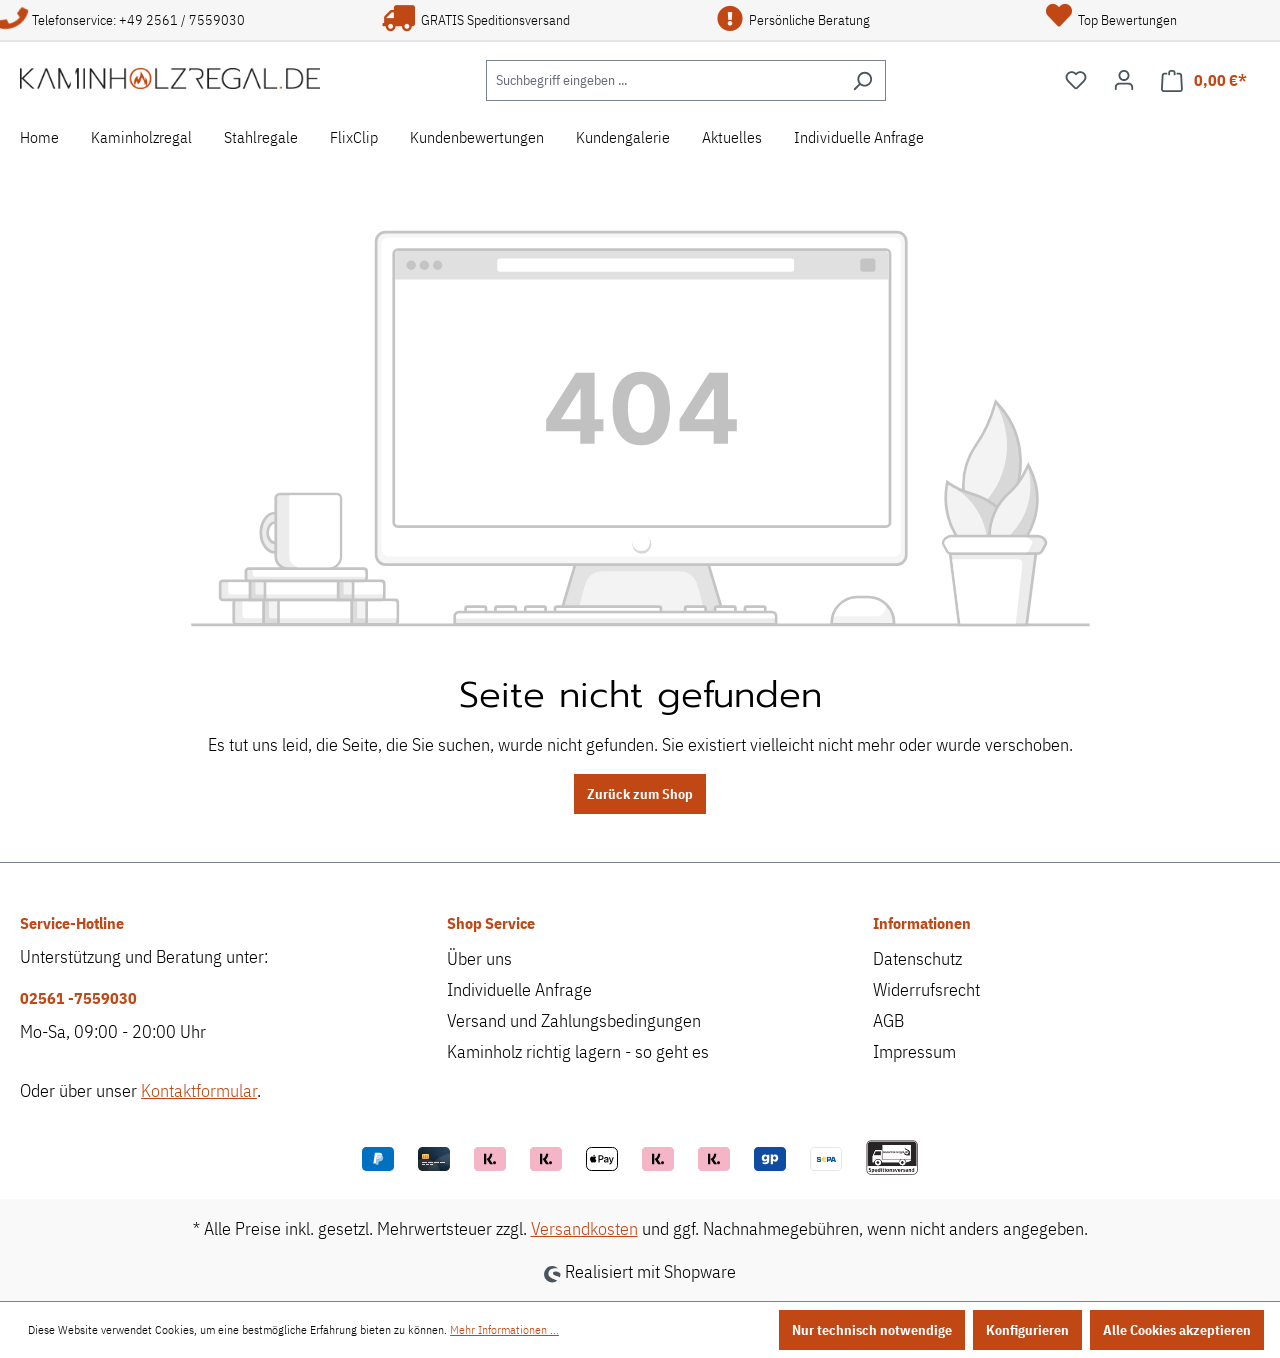 The image size is (1280, 1358). What do you see at coordinates (479, 958) in the screenshot?
I see `Über uns` at bounding box center [479, 958].